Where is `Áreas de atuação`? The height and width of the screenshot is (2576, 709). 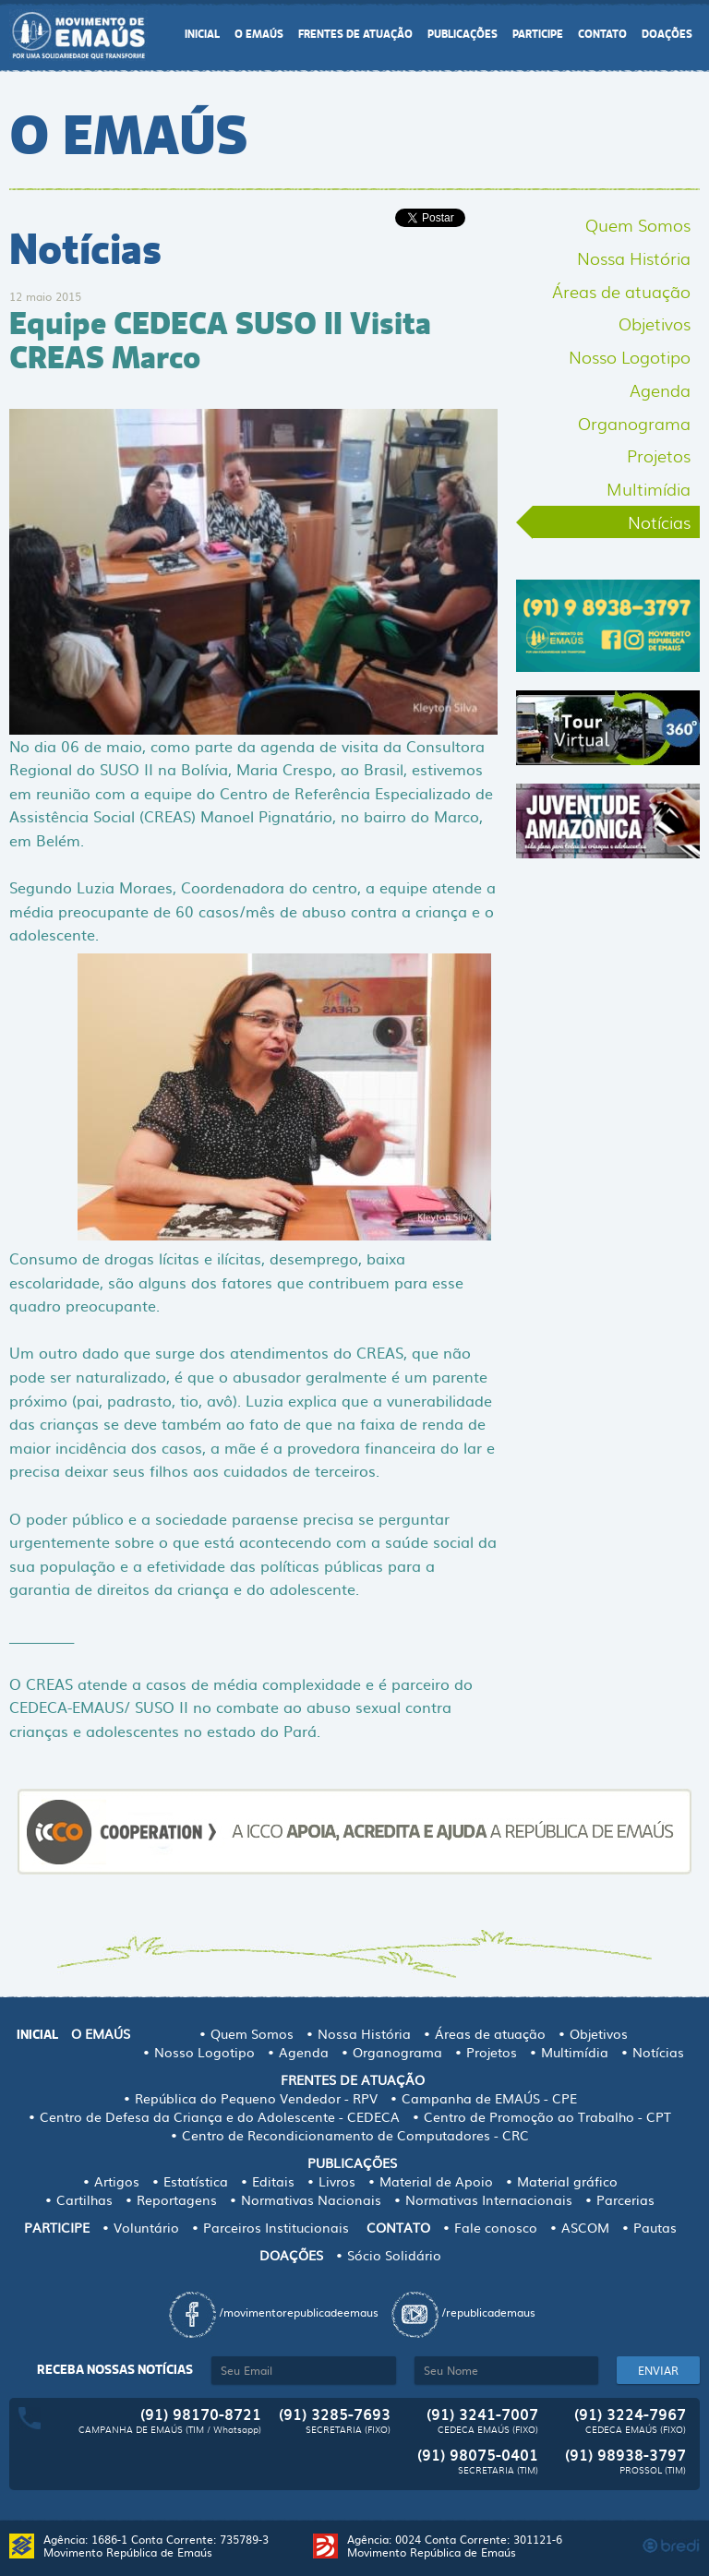
Áreas de atuação is located at coordinates (621, 291).